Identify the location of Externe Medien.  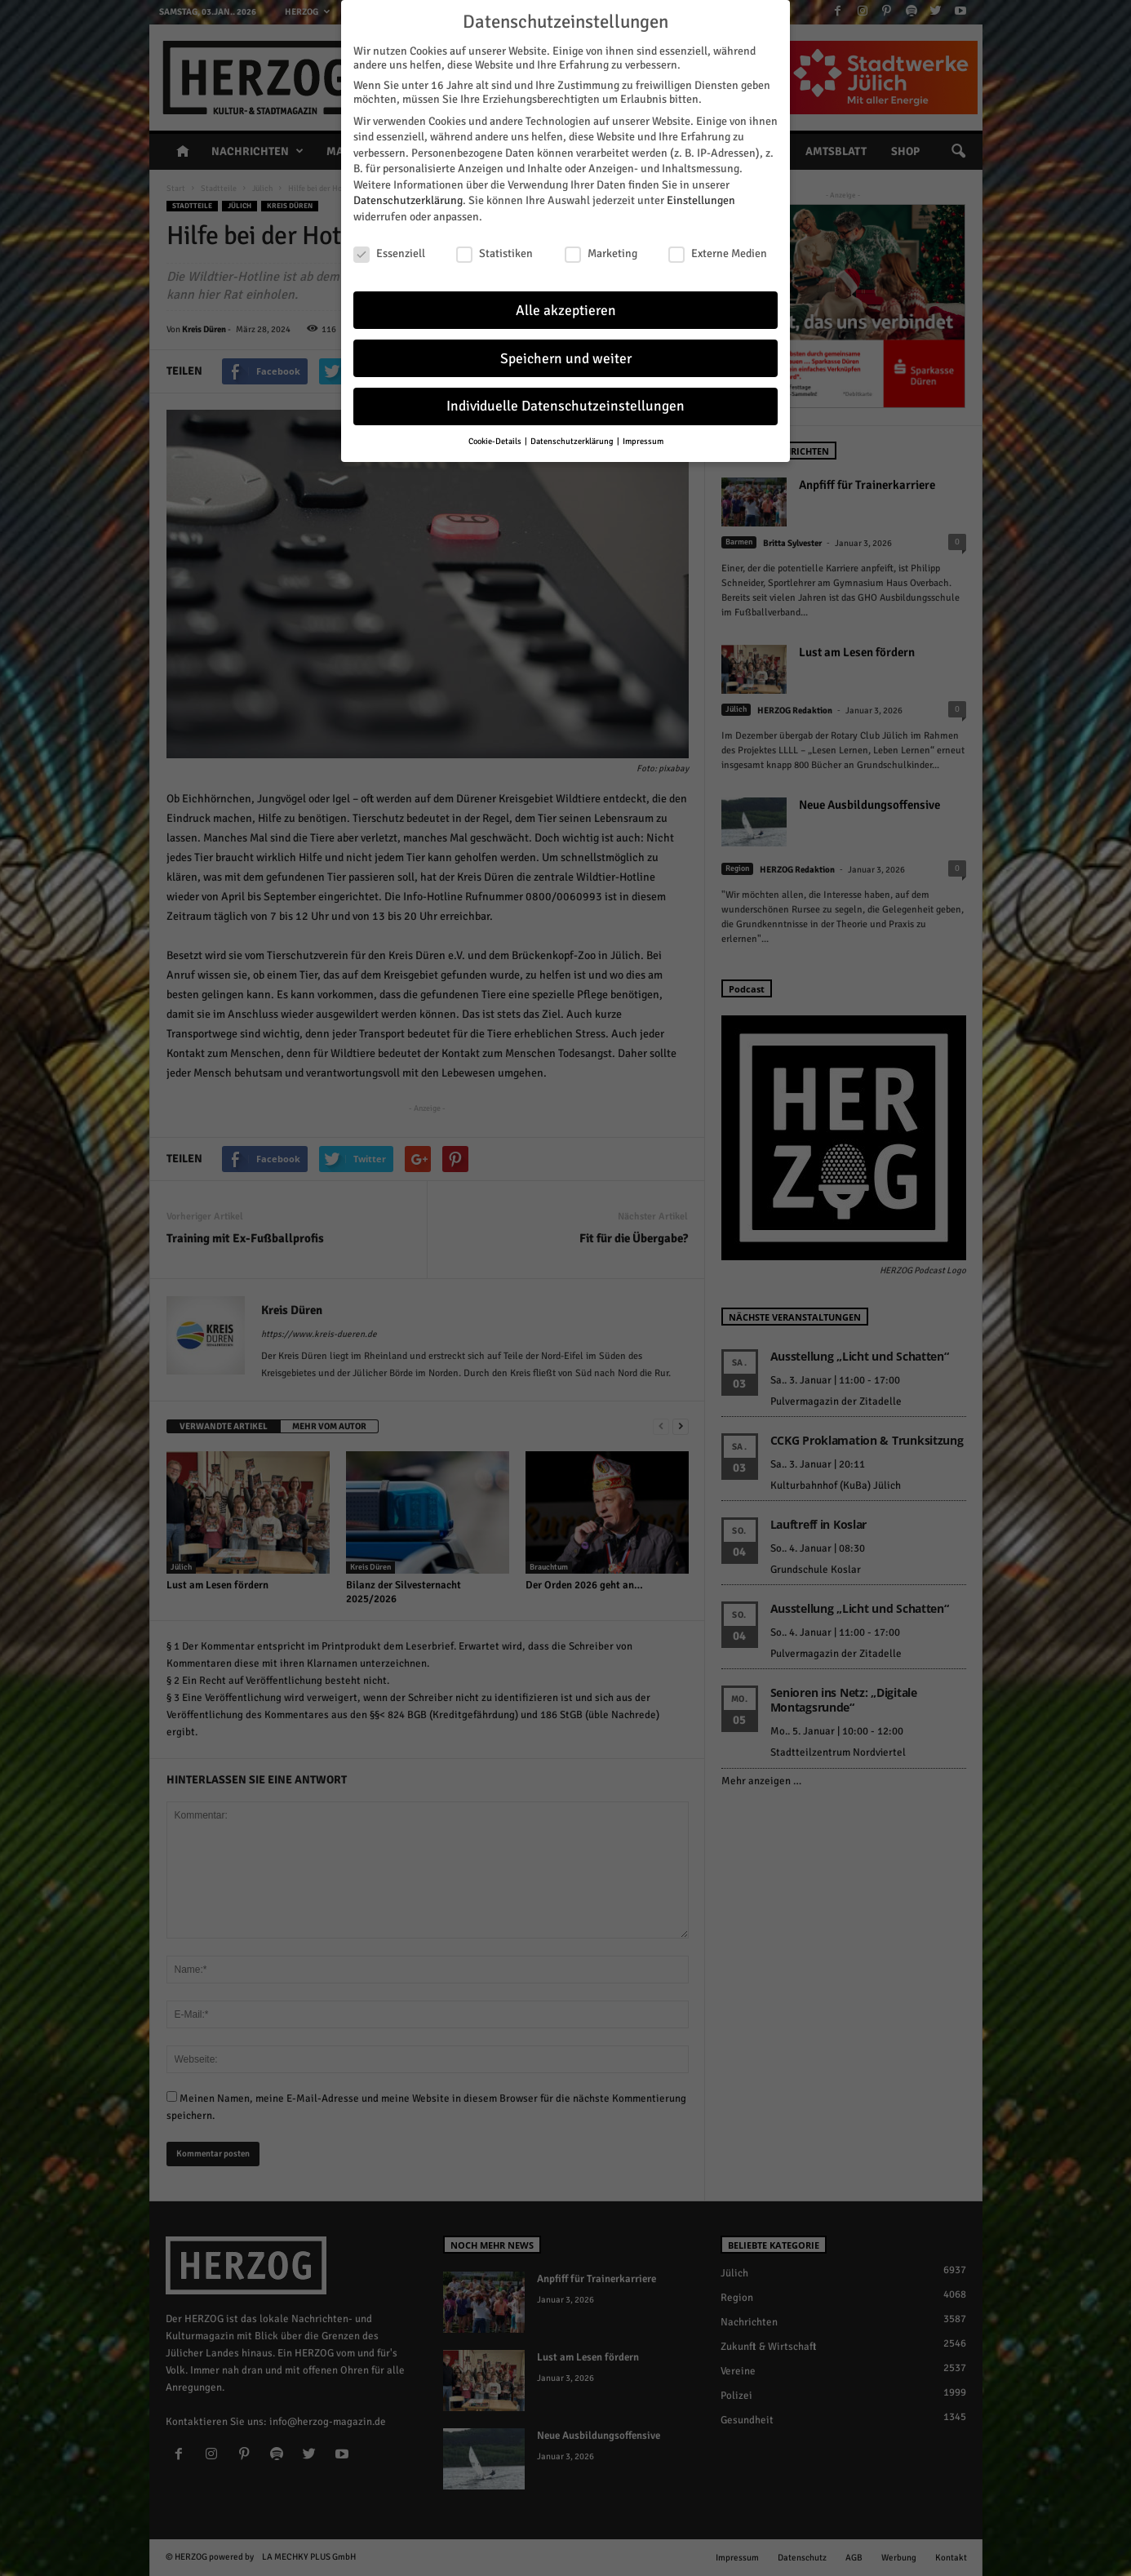
(717, 244).